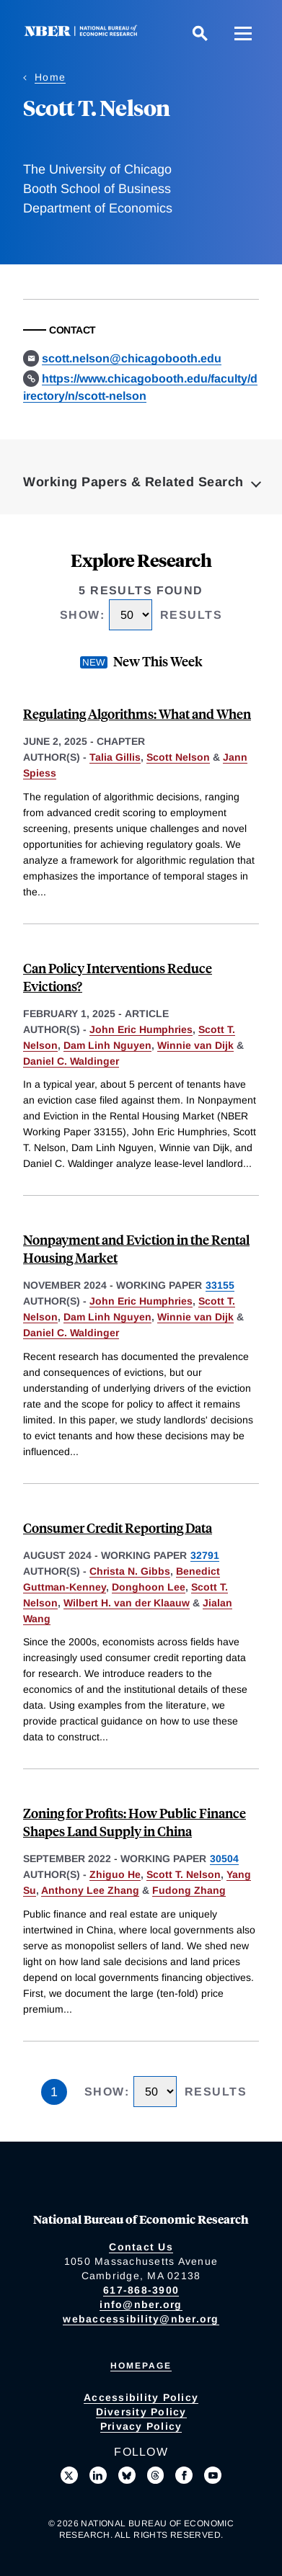 The height and width of the screenshot is (2576, 282). Describe the element at coordinates (69, 2475) in the screenshot. I see `[Follow us on X]` at that location.